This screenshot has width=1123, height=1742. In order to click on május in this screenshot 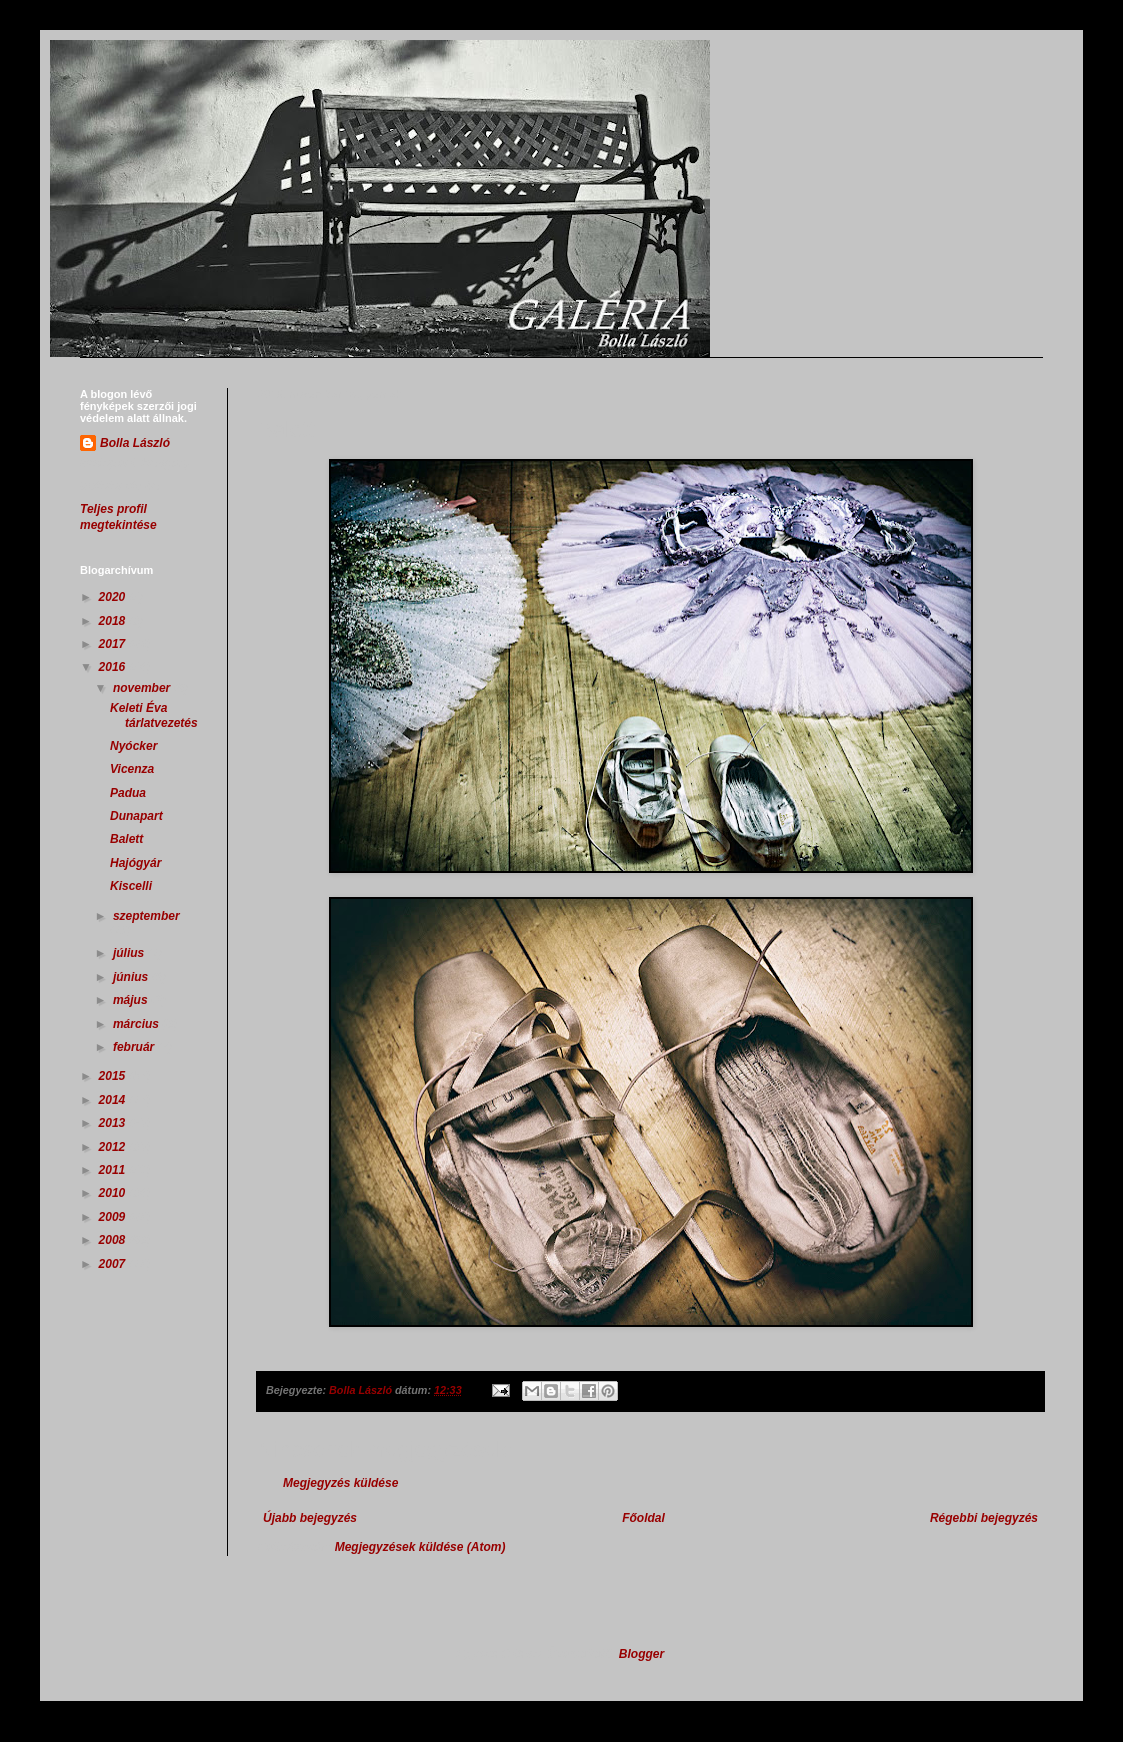, I will do `click(132, 1000)`.